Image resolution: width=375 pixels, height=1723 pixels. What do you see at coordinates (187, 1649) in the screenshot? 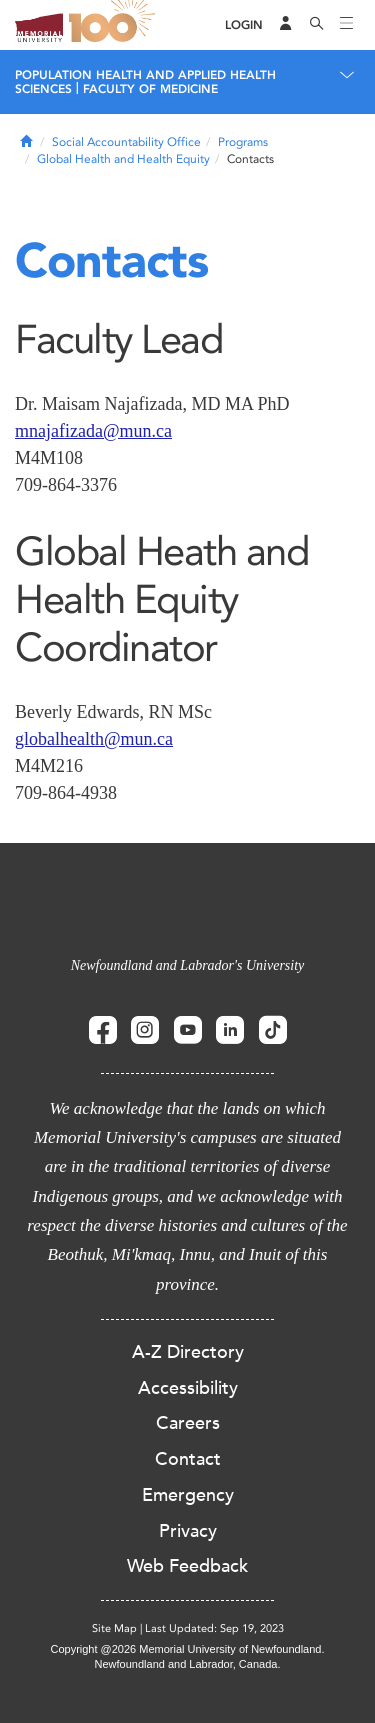
I see `Copyright @2026 Memorial University of Newfoundland.` at bounding box center [187, 1649].